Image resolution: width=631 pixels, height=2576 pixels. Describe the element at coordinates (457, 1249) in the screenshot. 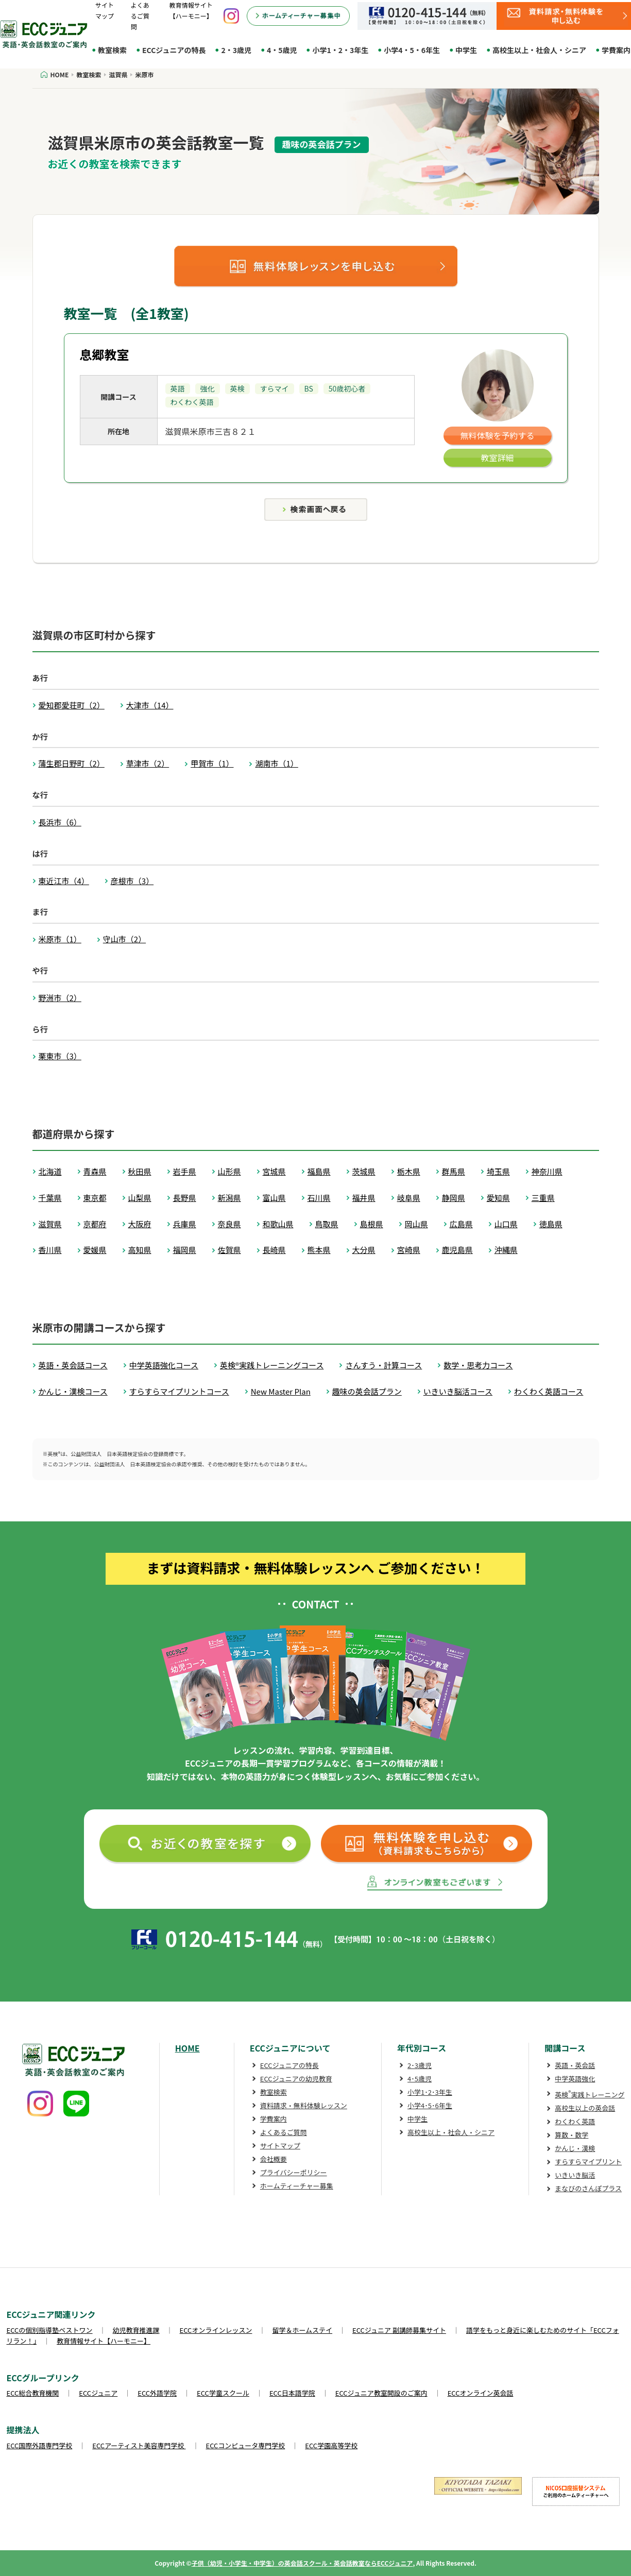

I see `鹿児島県` at that location.